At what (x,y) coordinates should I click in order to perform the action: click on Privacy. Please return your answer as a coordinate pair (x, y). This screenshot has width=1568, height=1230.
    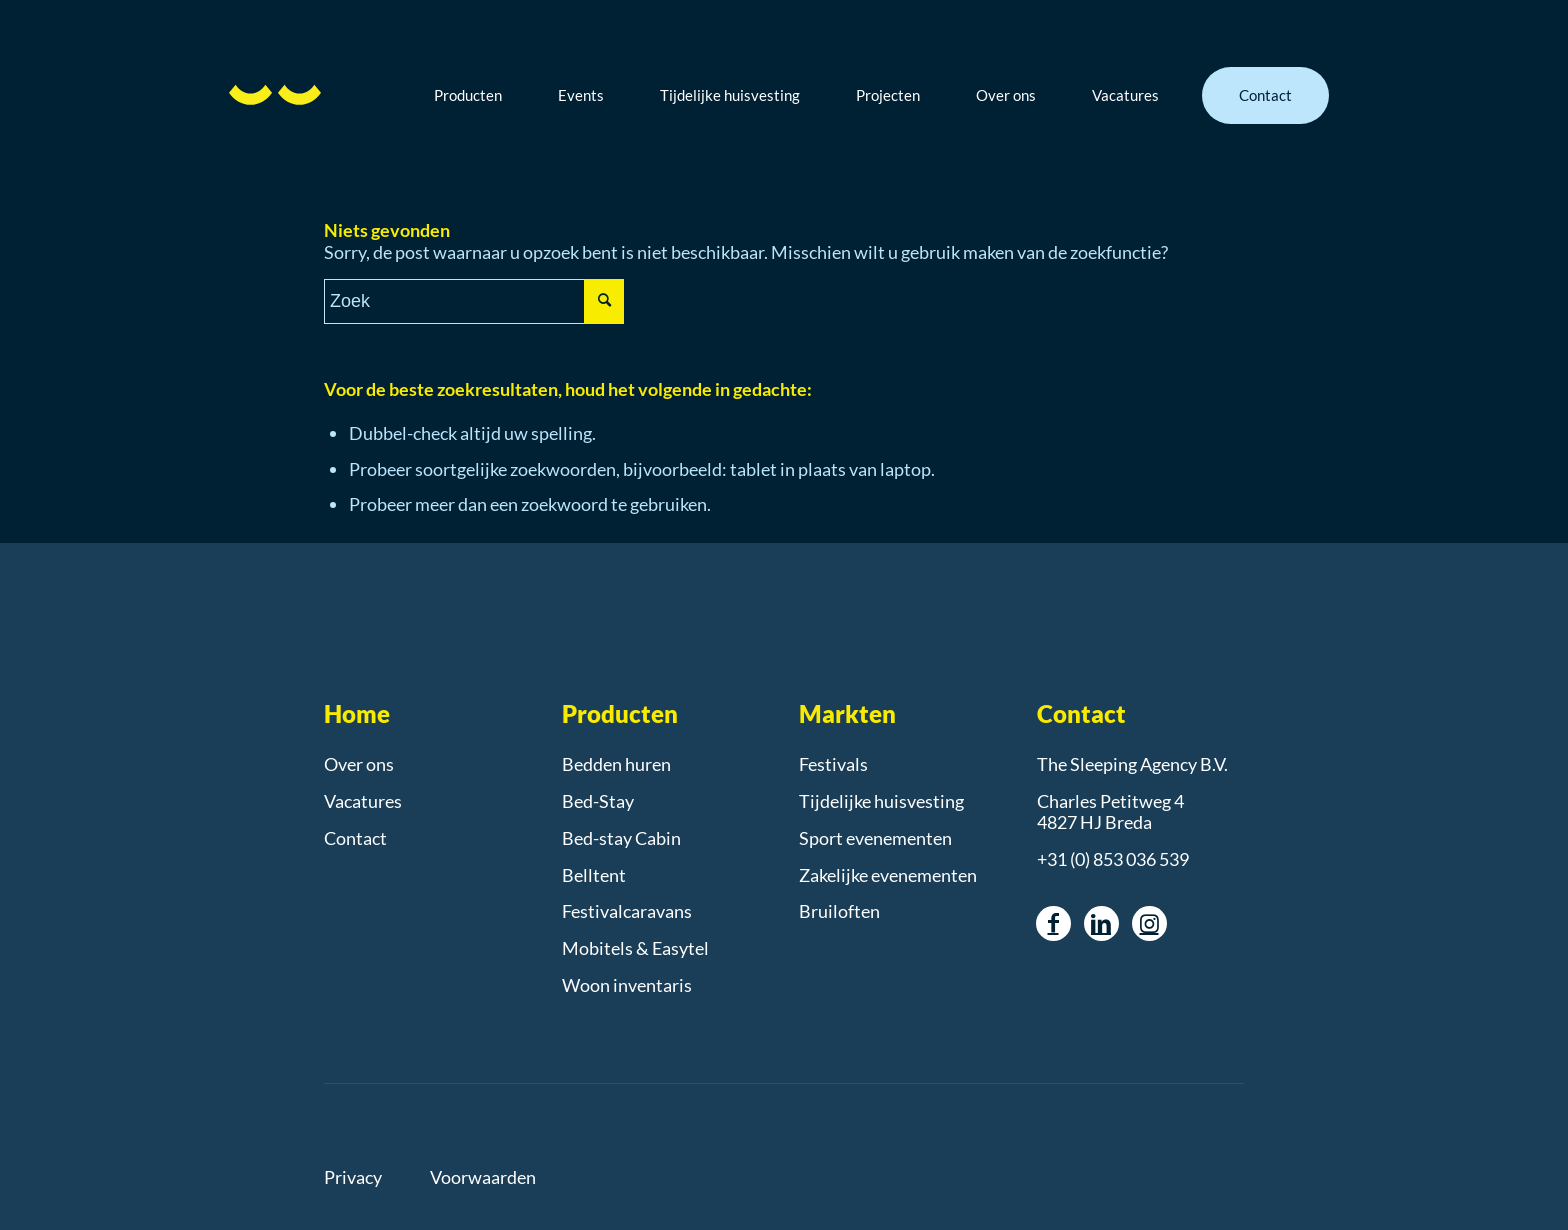
    Looking at the image, I should click on (353, 1177).